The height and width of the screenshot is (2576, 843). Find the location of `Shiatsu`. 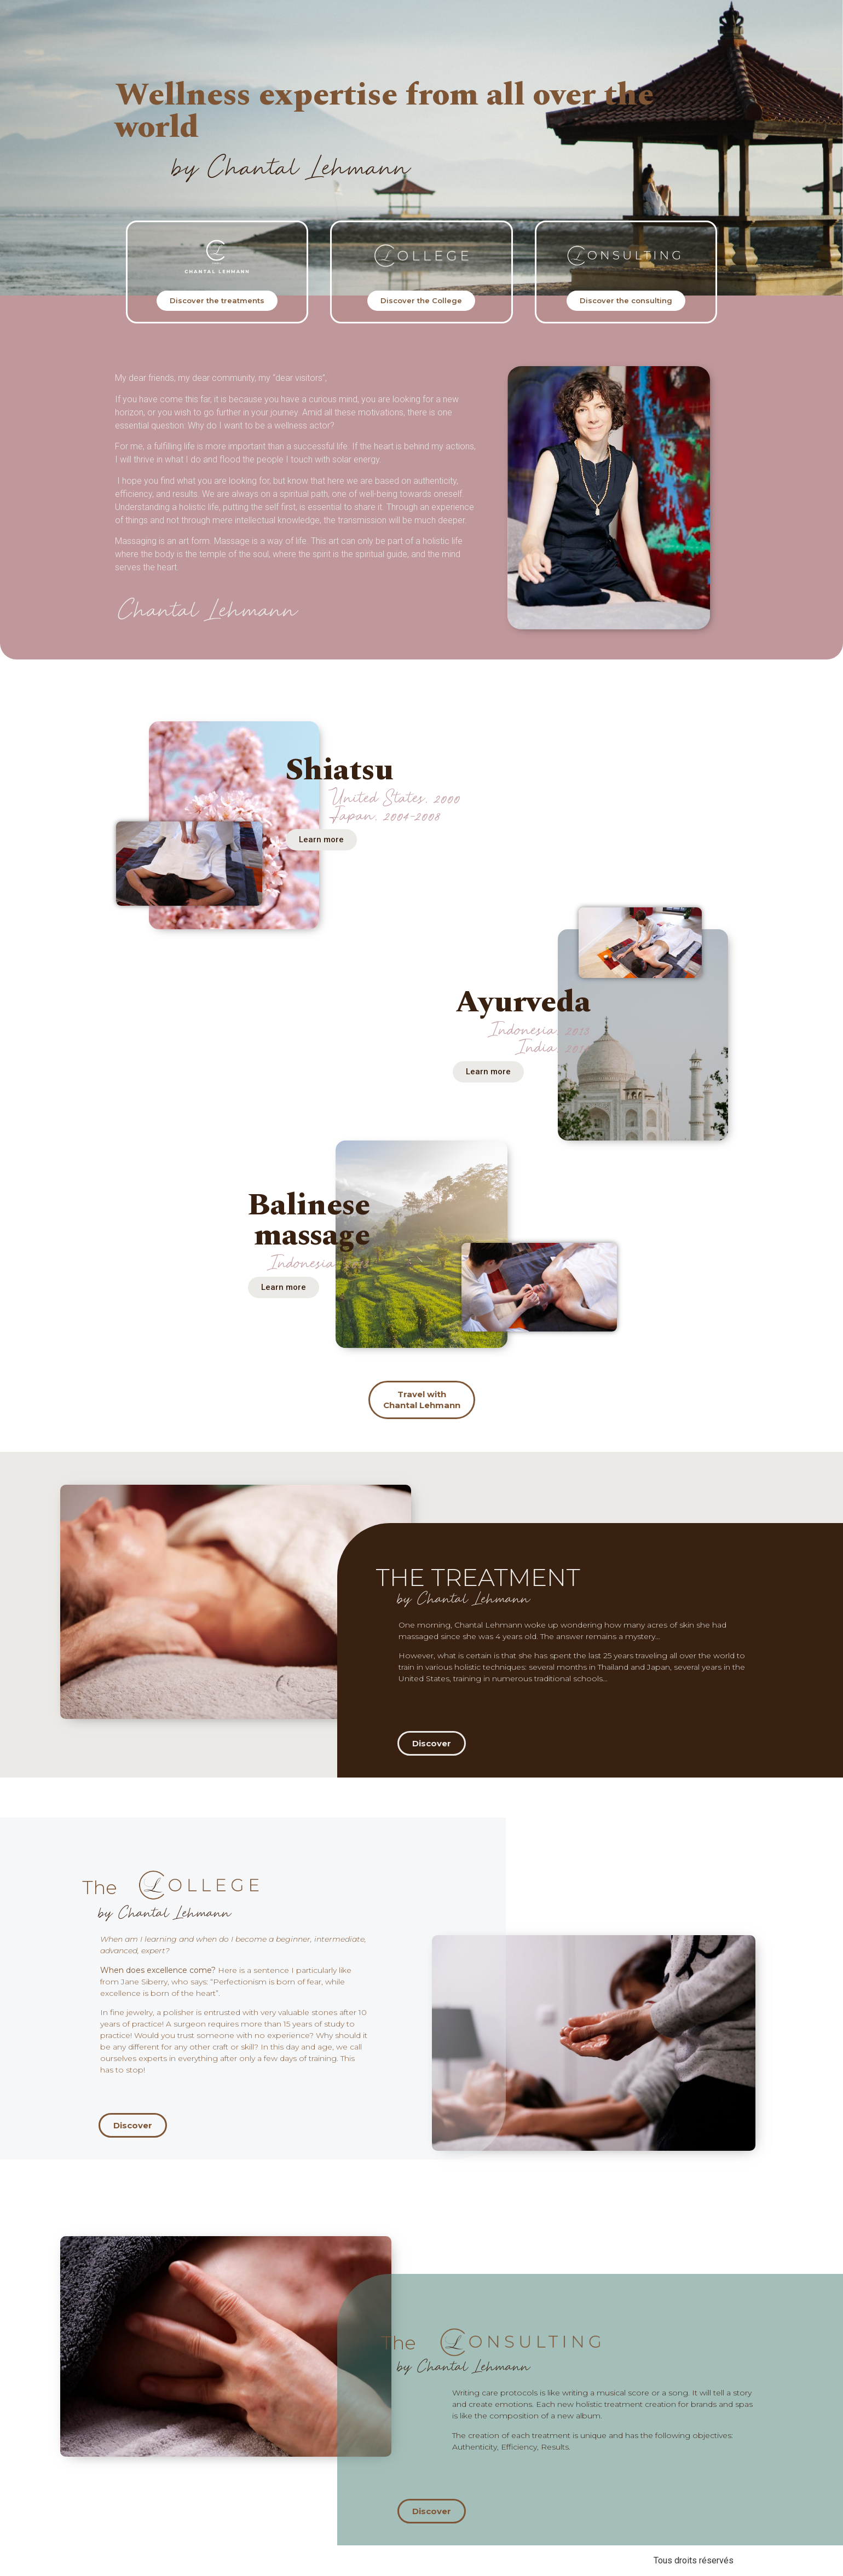

Shiatsu is located at coordinates (340, 770).